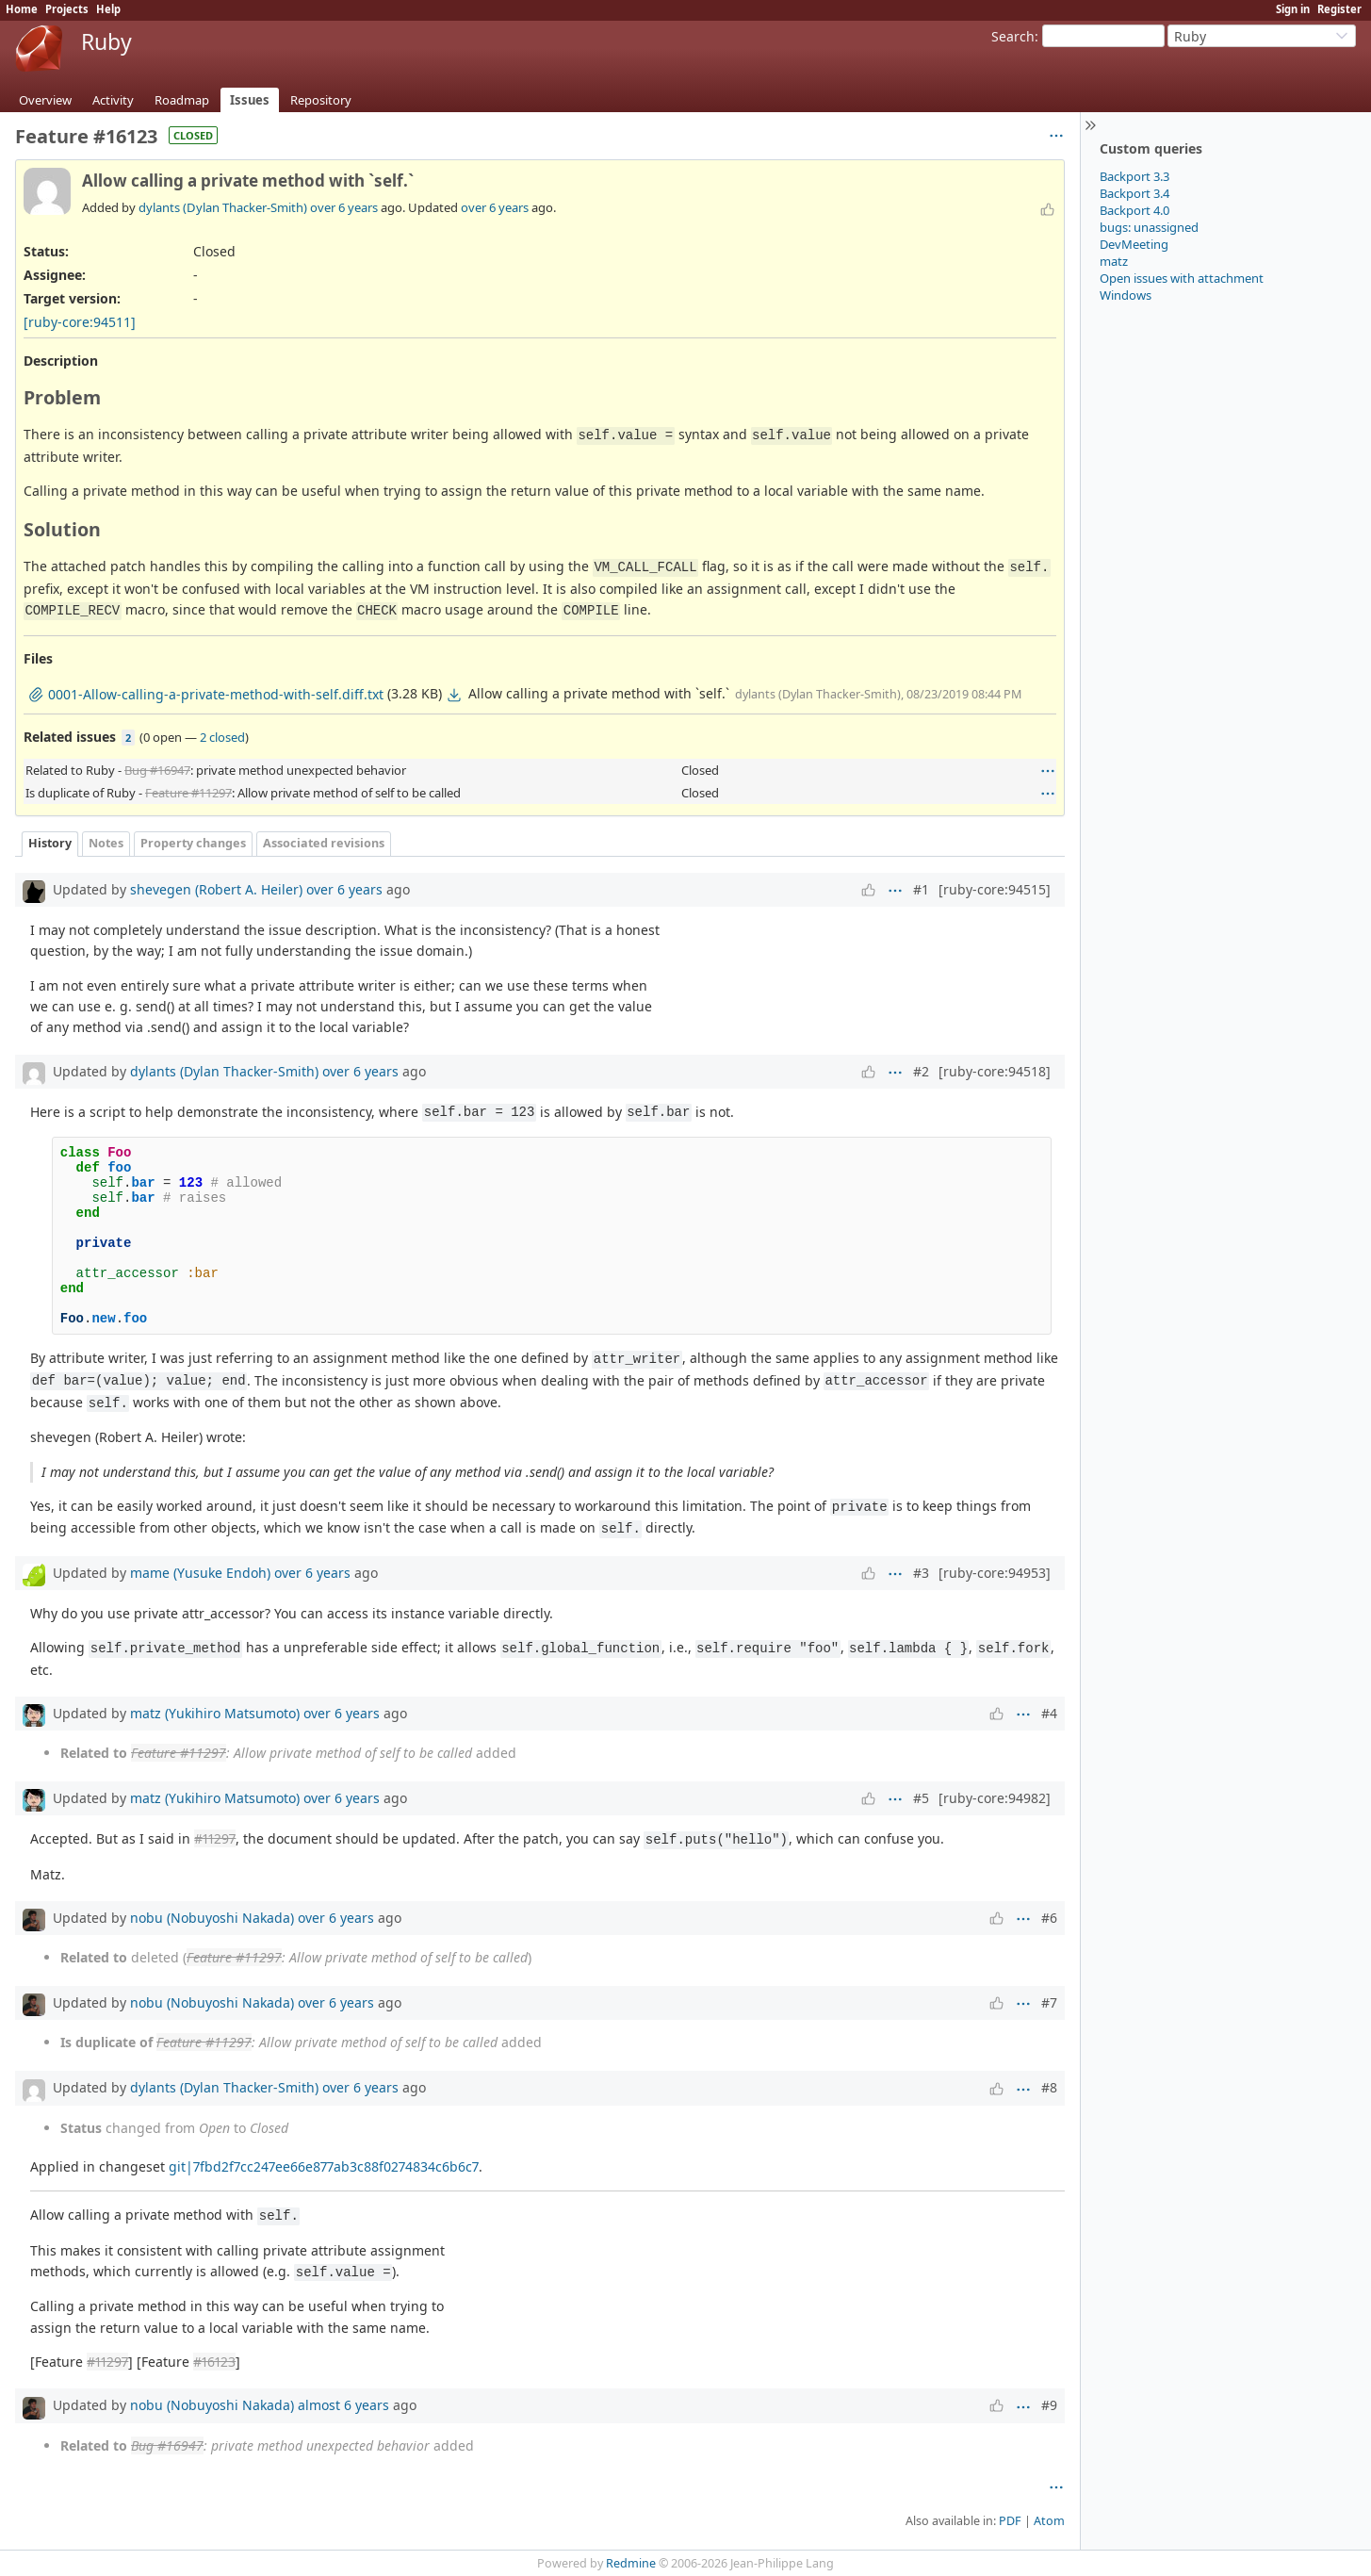  Describe the element at coordinates (323, 843) in the screenshot. I see `Associated revisions` at that location.